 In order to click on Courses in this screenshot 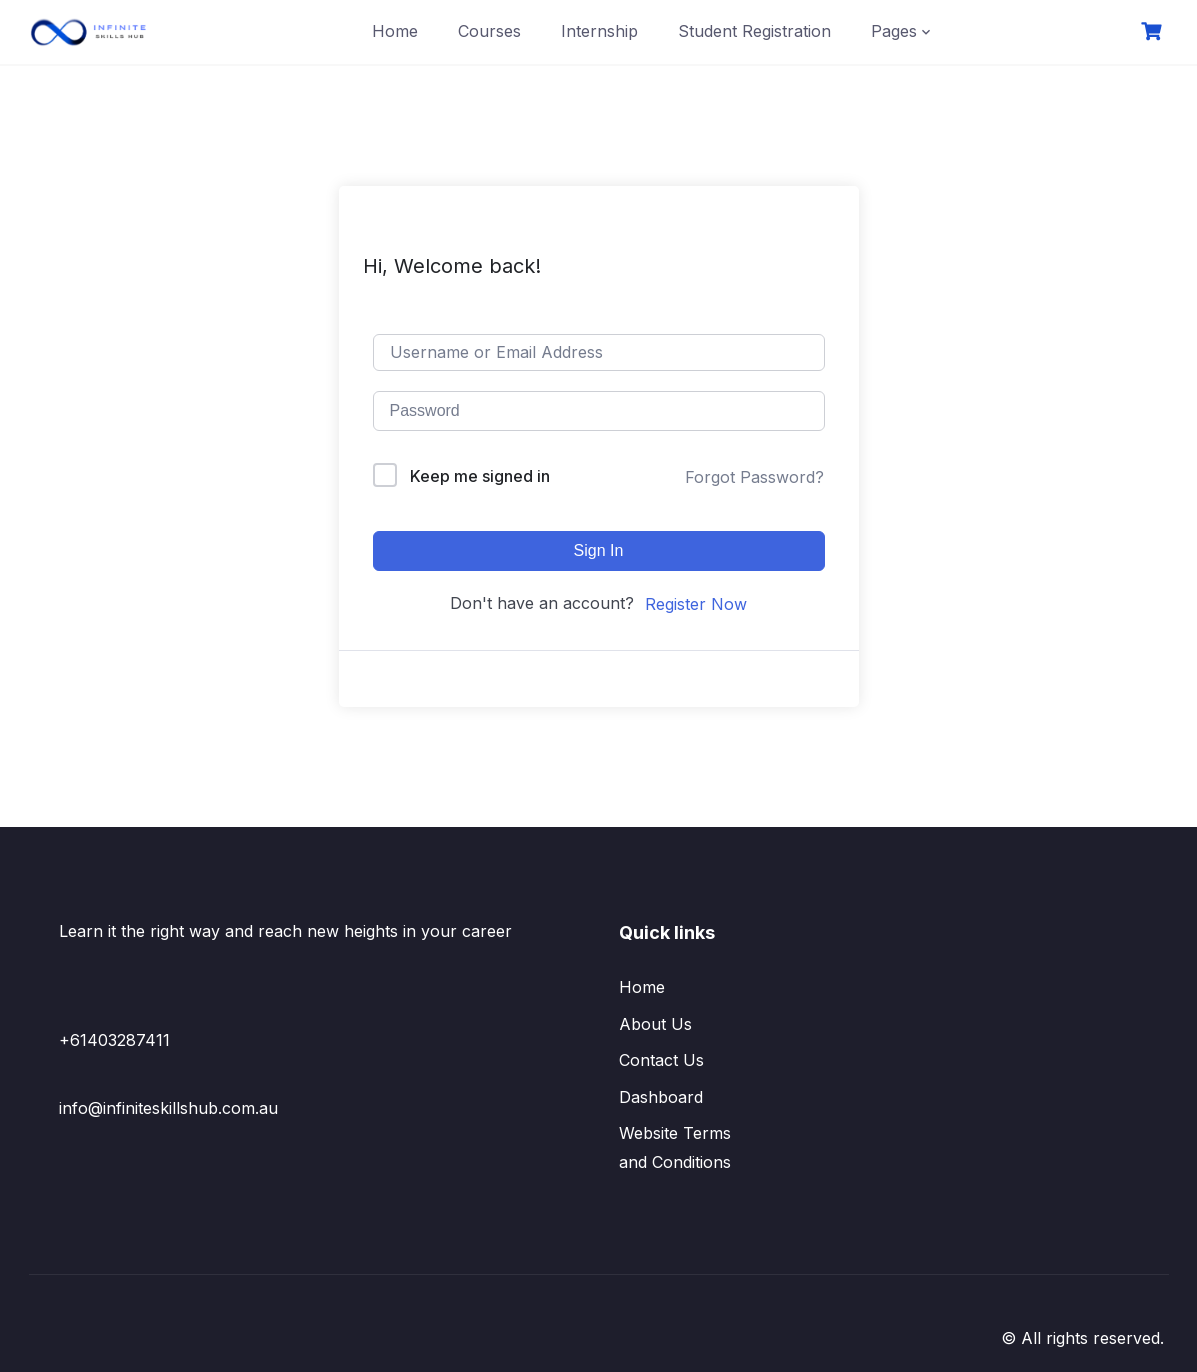, I will do `click(489, 31)`.